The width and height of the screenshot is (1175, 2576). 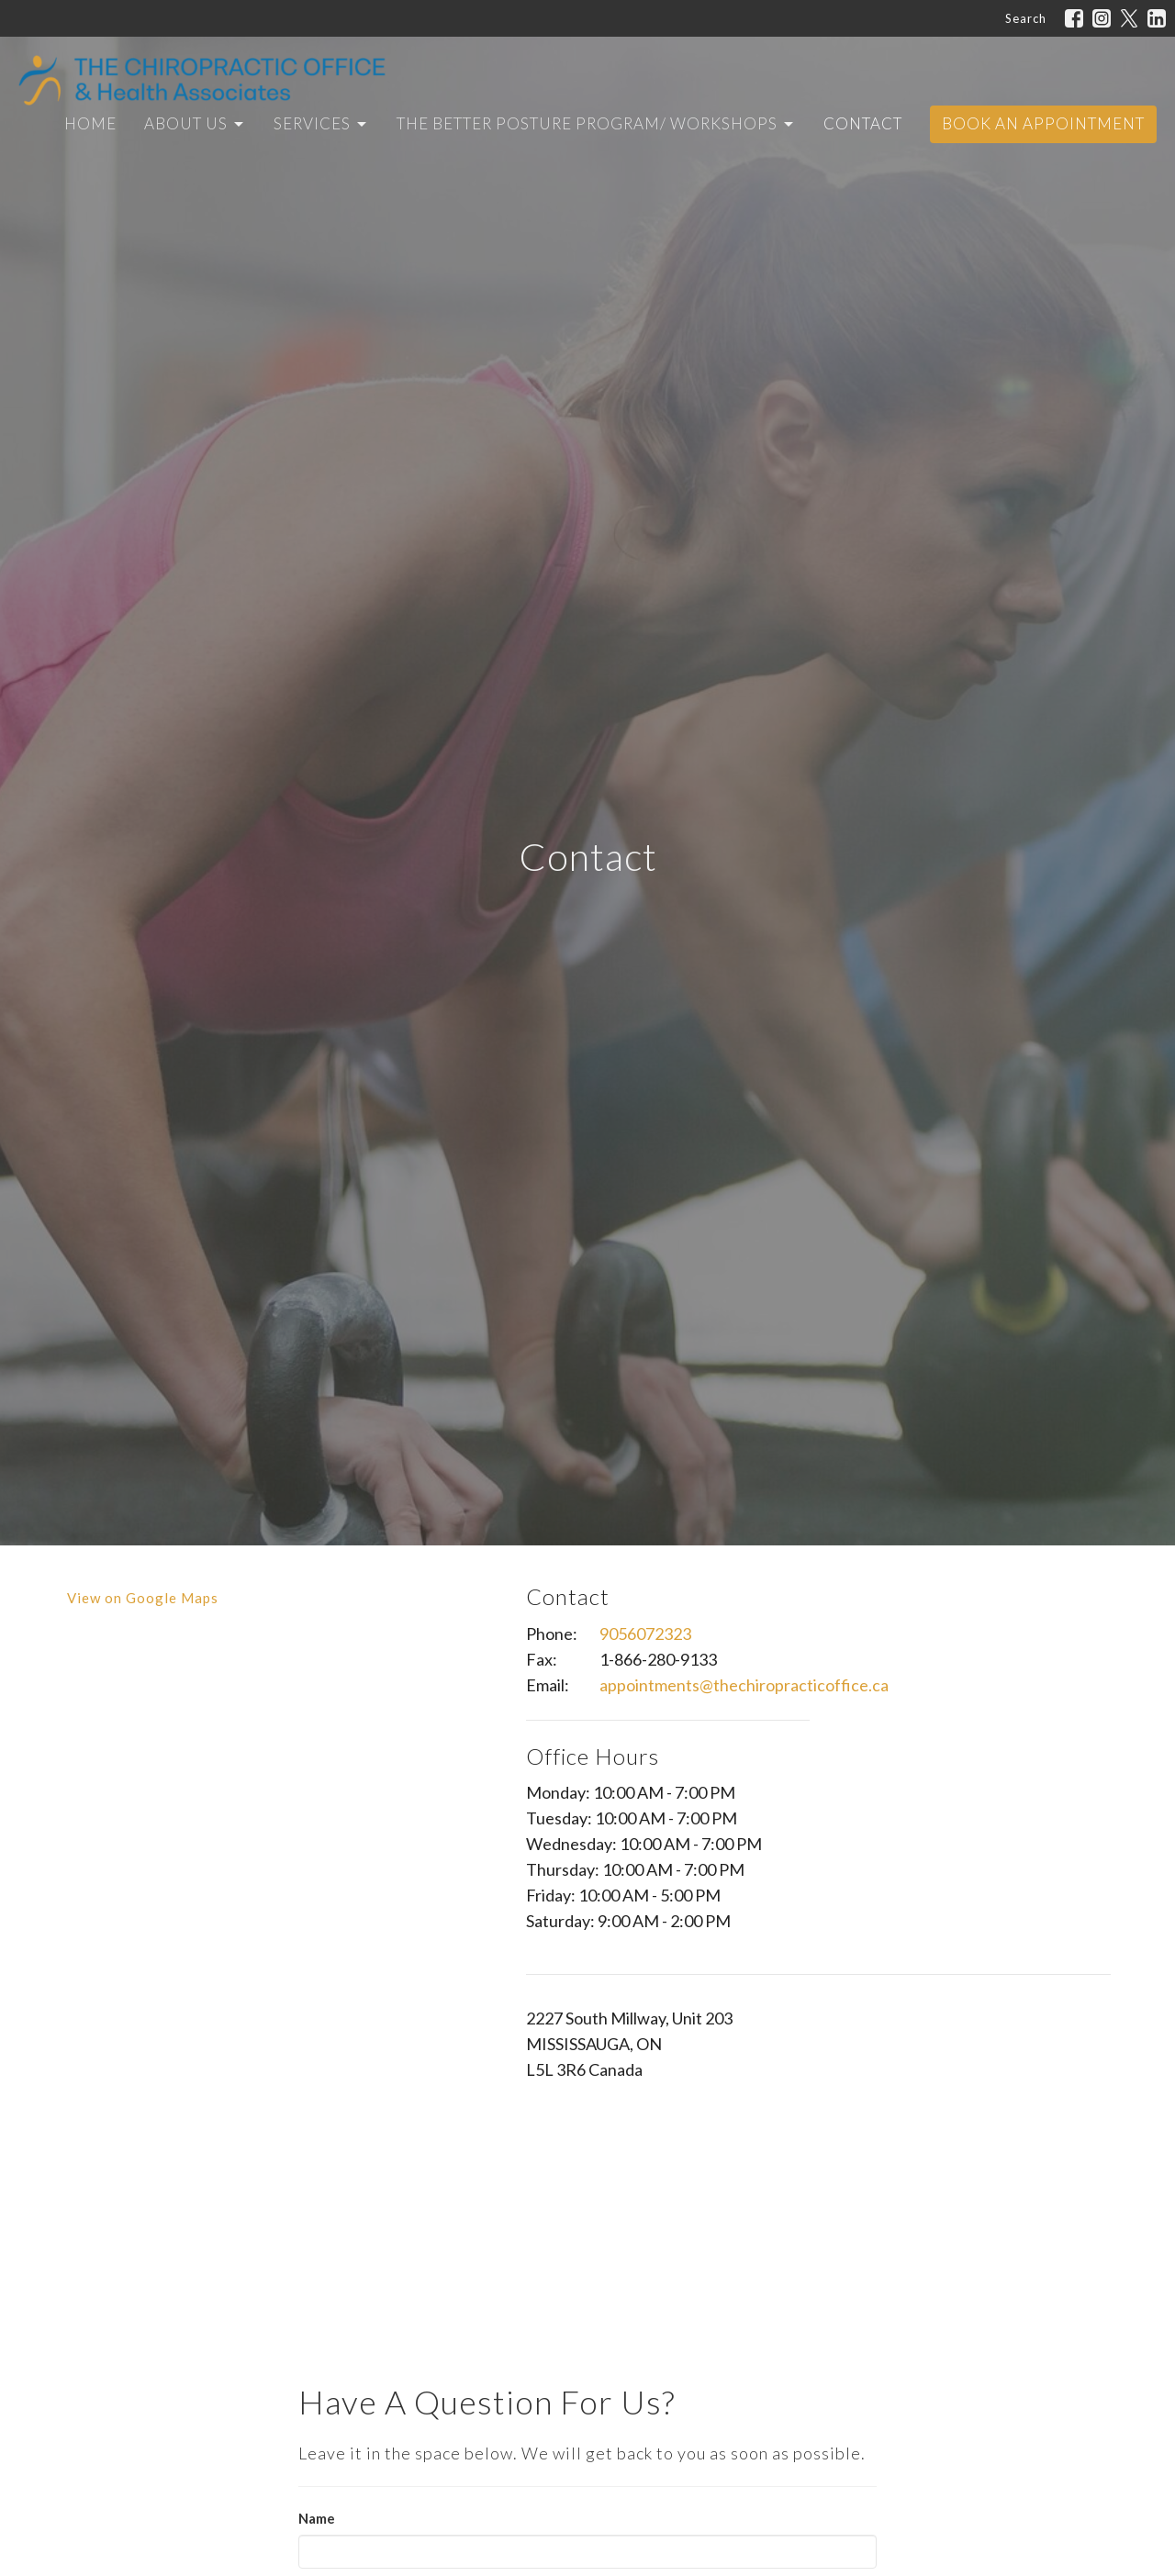 I want to click on Services, so click(x=321, y=123).